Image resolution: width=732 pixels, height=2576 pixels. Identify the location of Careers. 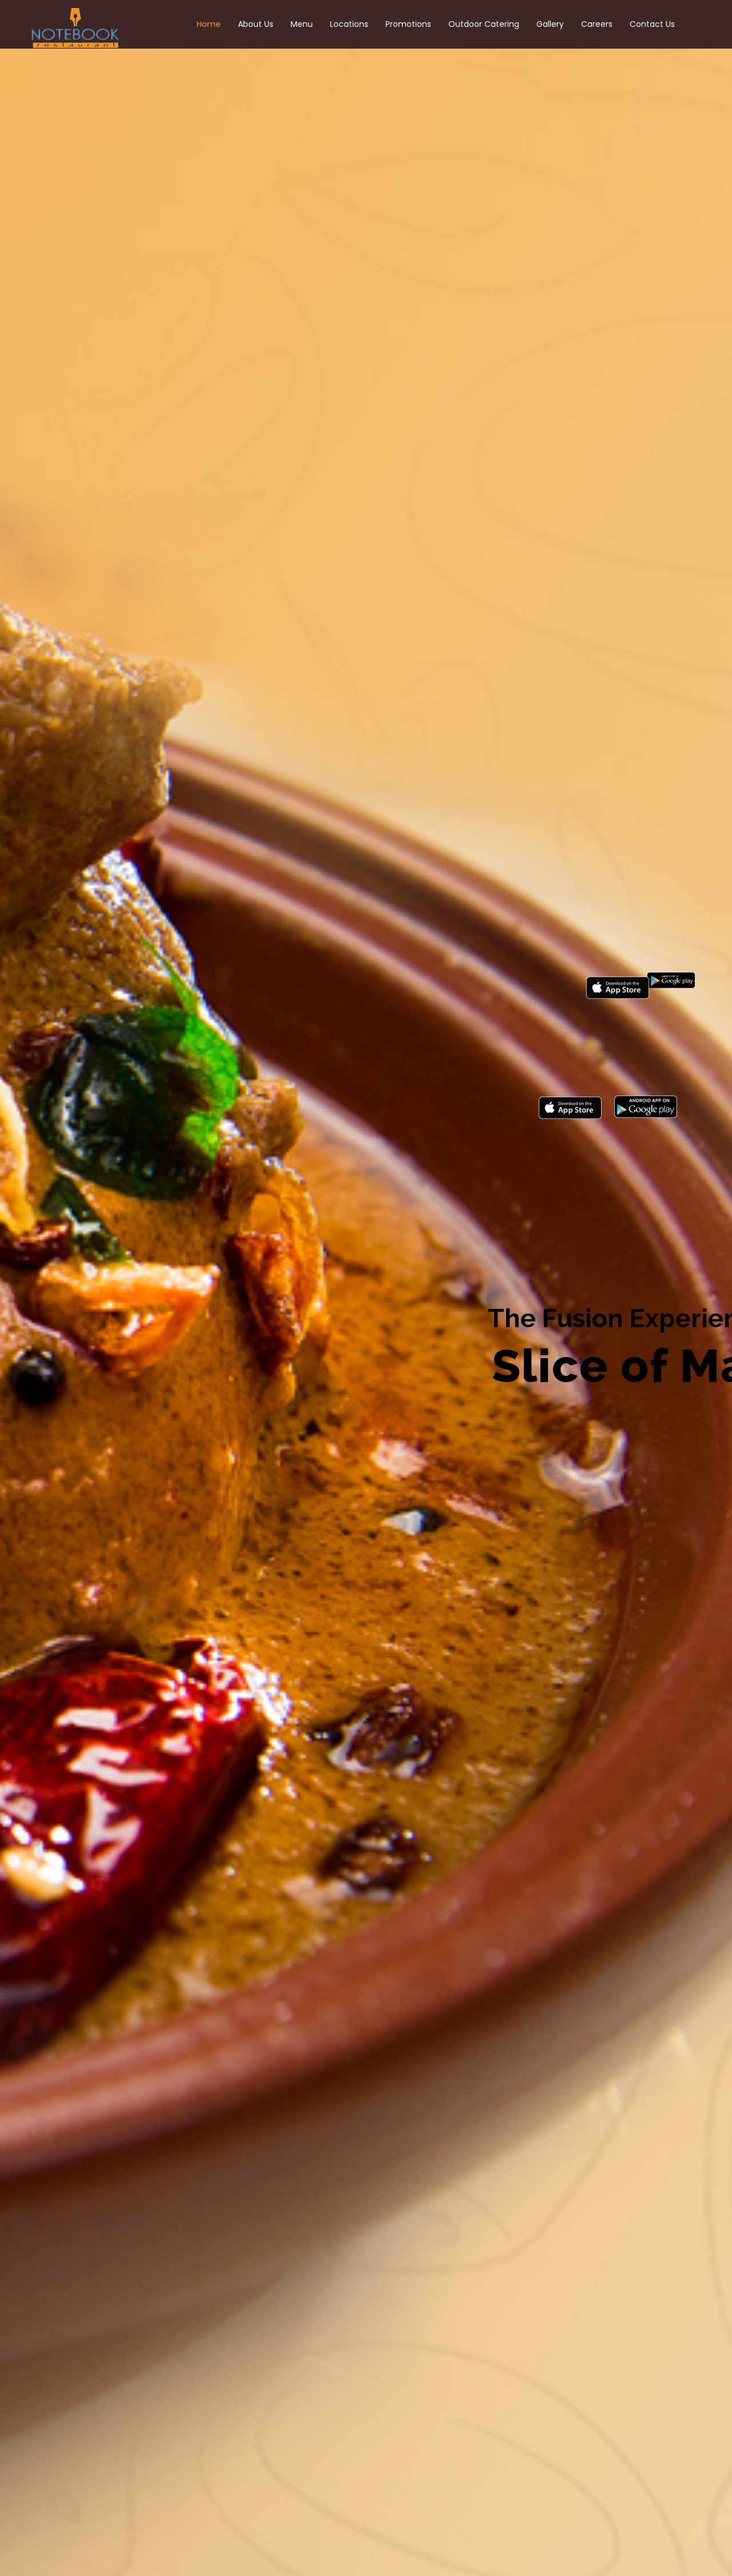
(596, 24).